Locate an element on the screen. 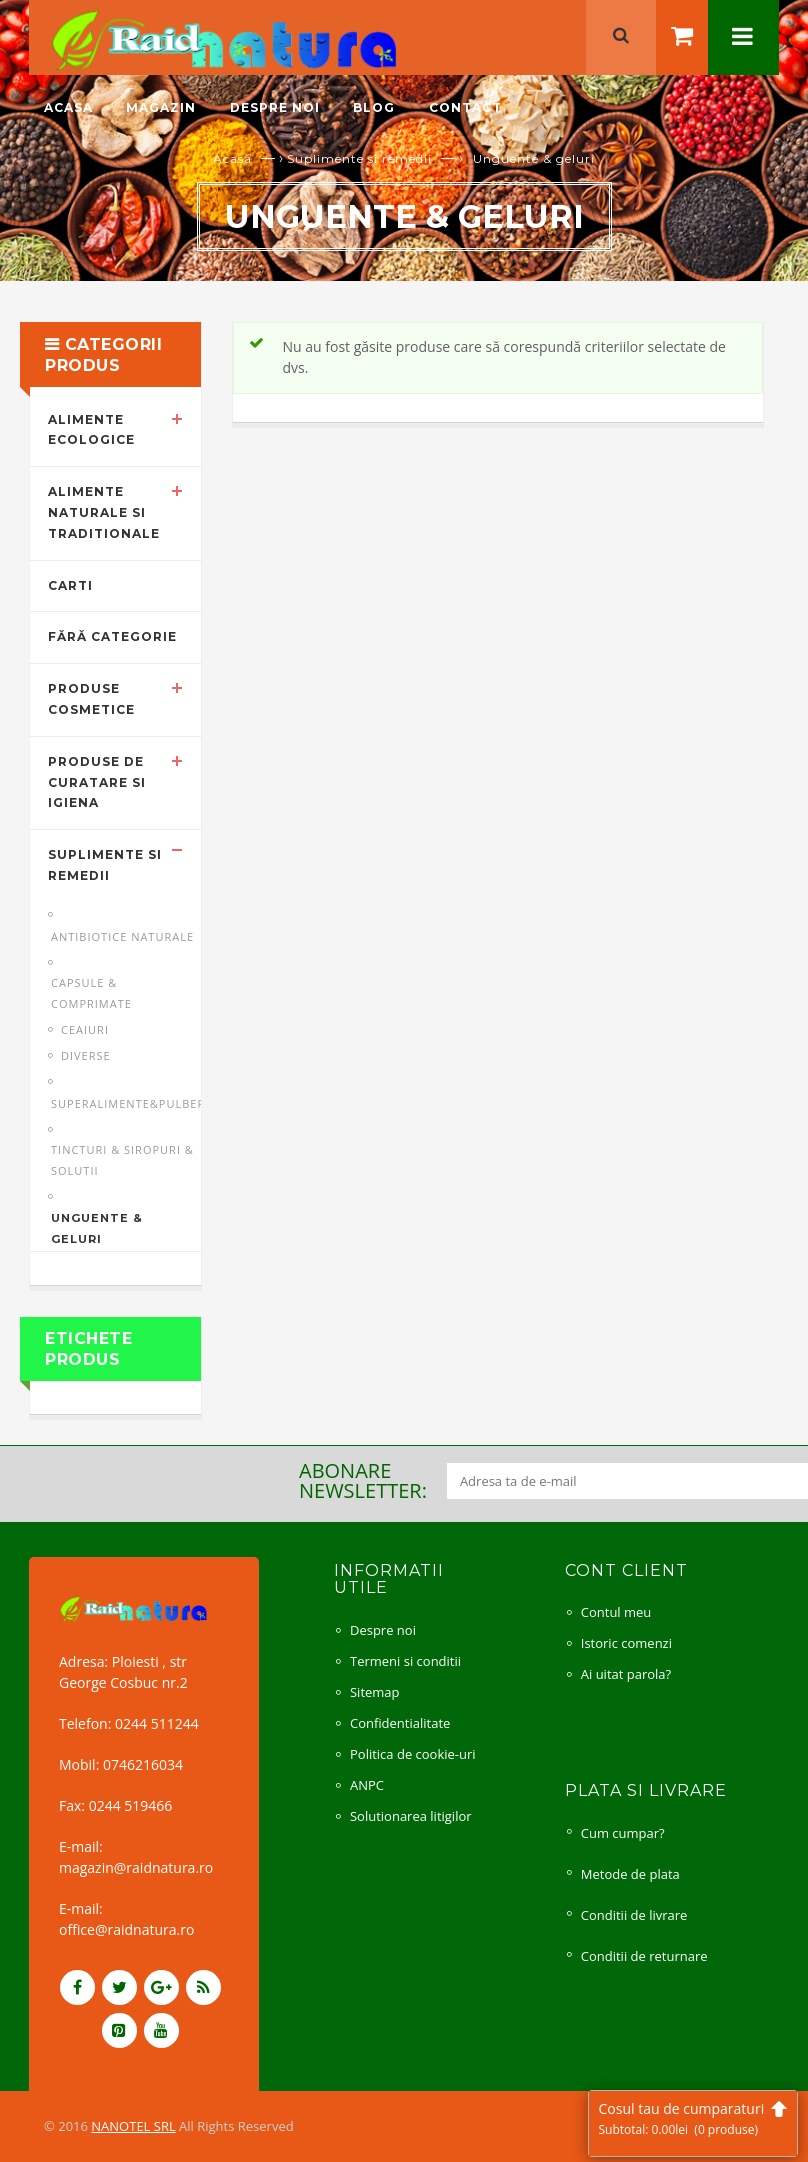 The image size is (808, 2162). Conditii de returnare is located at coordinates (644, 1956).